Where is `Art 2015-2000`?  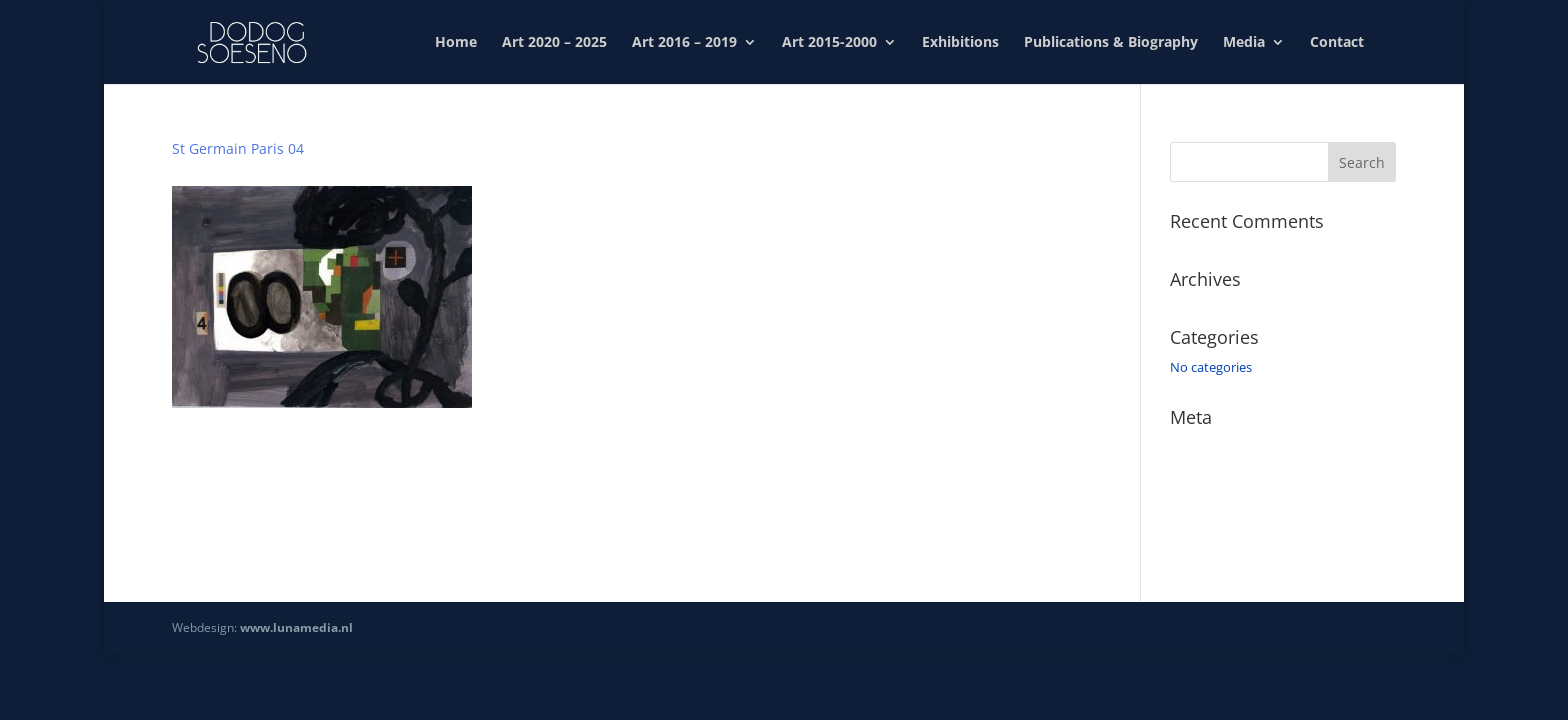
Art 2015-2000 is located at coordinates (829, 43).